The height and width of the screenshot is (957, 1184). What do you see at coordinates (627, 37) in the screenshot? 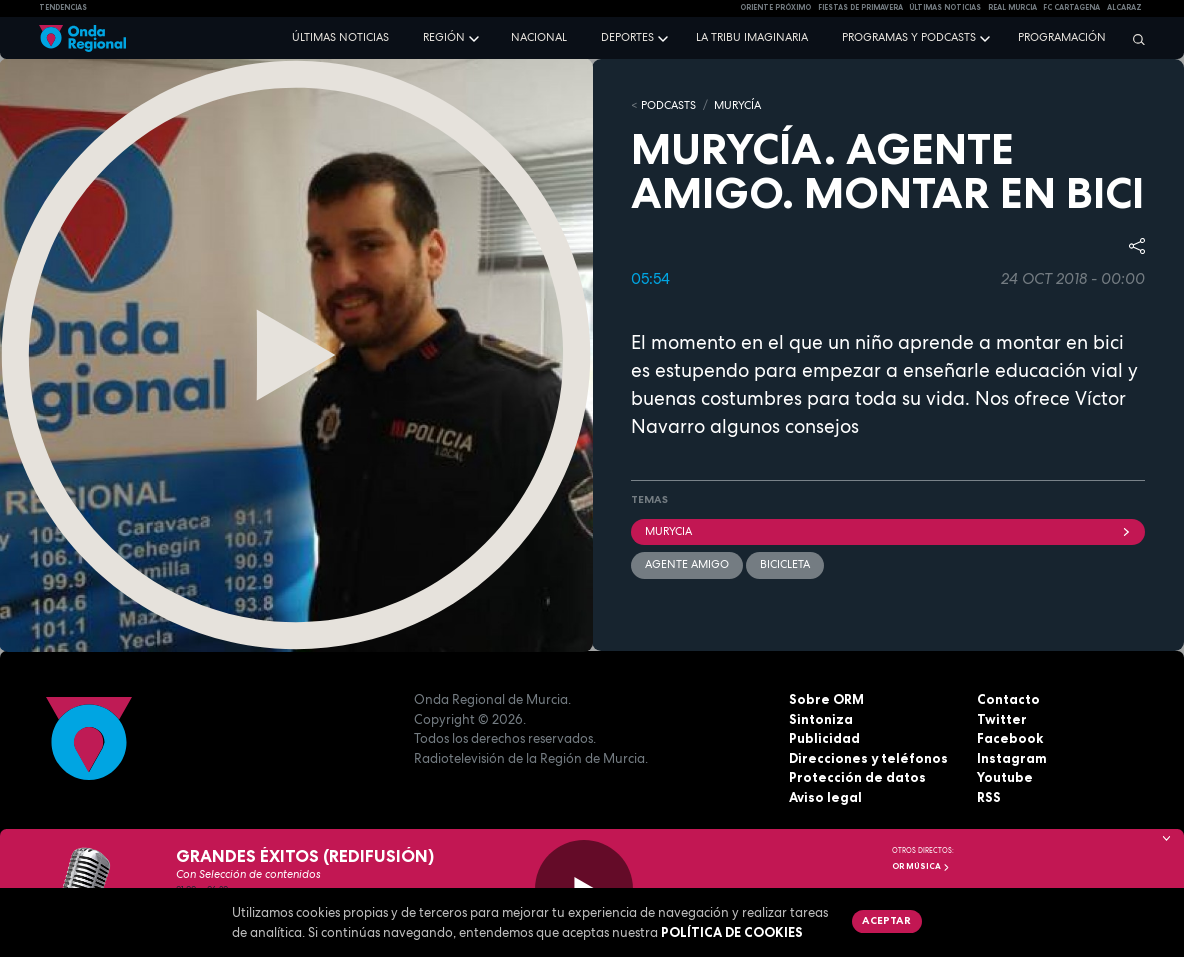
I see `Deportes` at bounding box center [627, 37].